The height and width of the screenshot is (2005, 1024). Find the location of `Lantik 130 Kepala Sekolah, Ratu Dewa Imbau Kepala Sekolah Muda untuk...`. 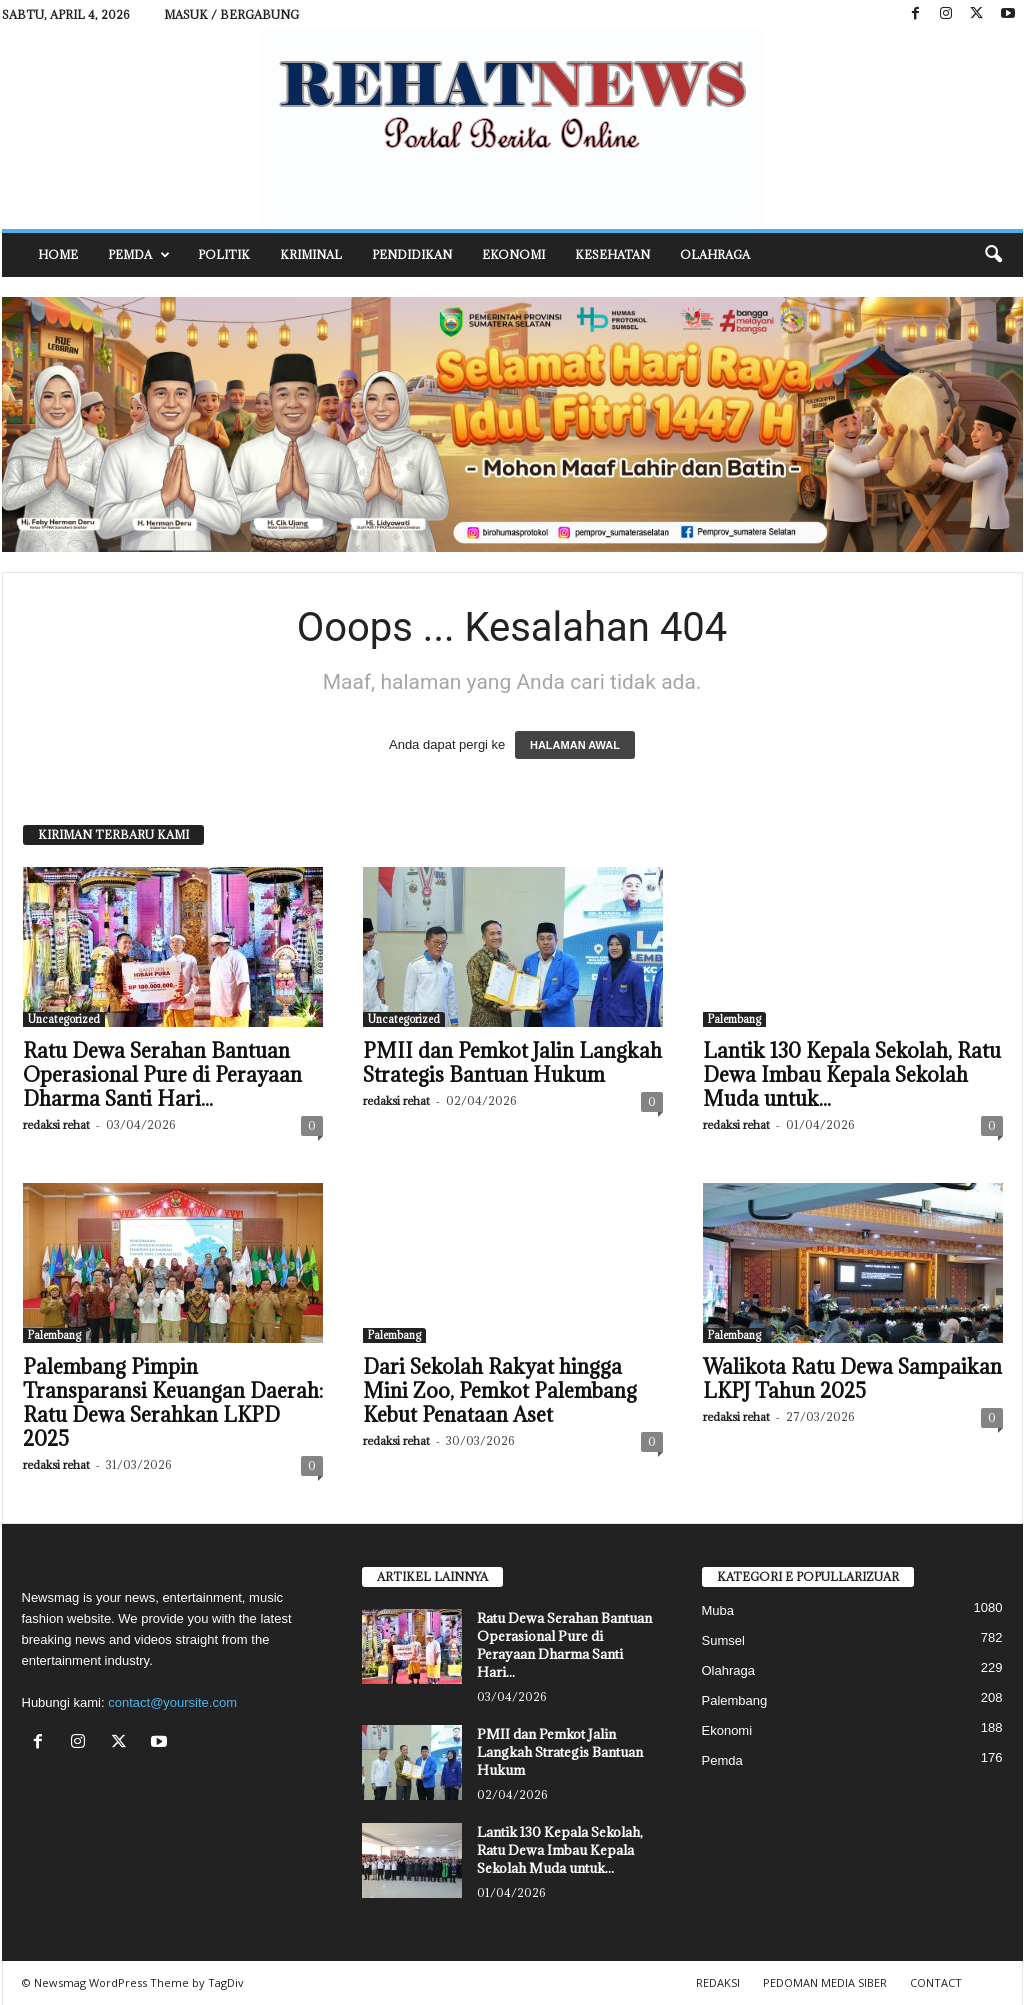

Lantik 130 Kepala Sekolah, Ratu Dewa Imbau Kepala Sekolah Muda untuk... is located at coordinates (852, 1075).